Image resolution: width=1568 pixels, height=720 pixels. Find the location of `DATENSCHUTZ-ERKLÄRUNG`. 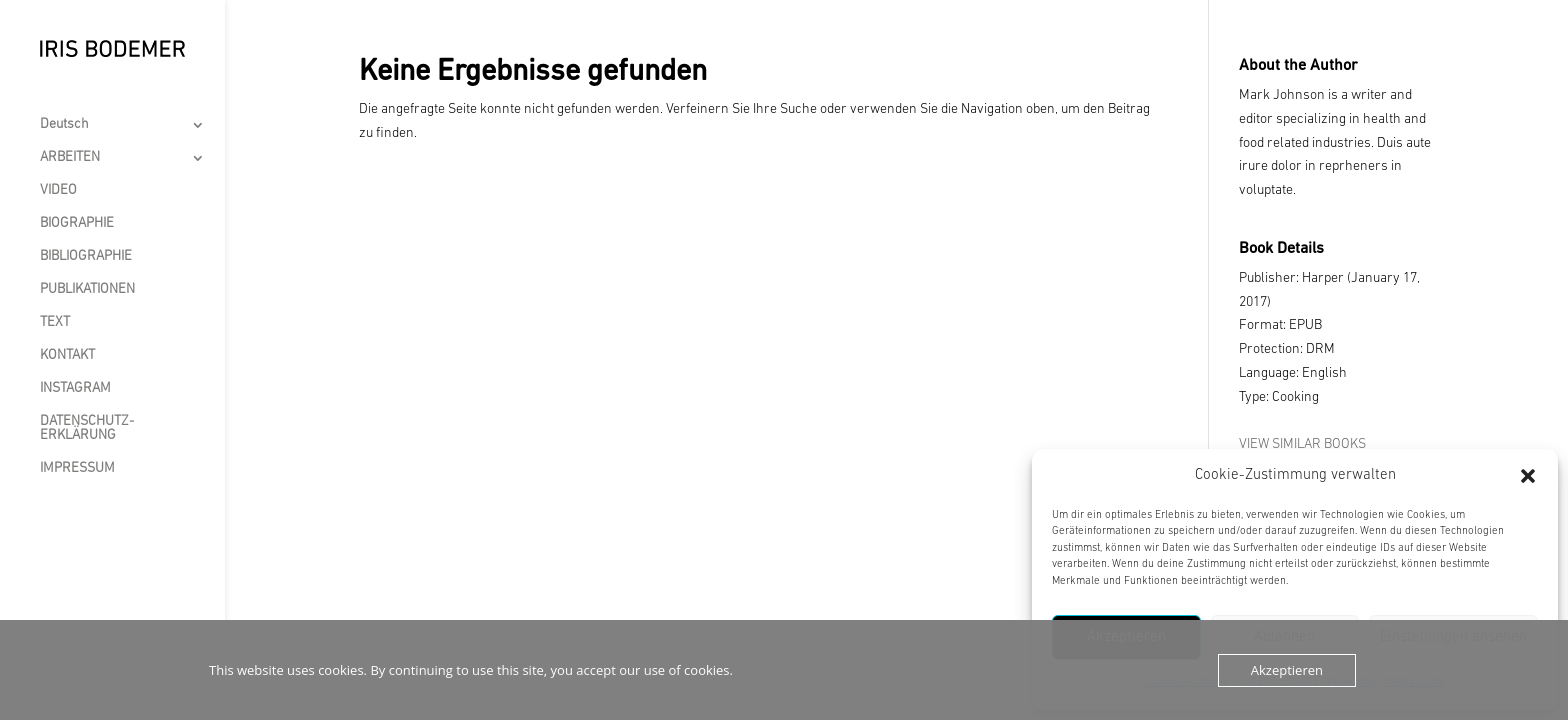

DATENSCHUTZ-ERKLÄRUNG is located at coordinates (87, 429).